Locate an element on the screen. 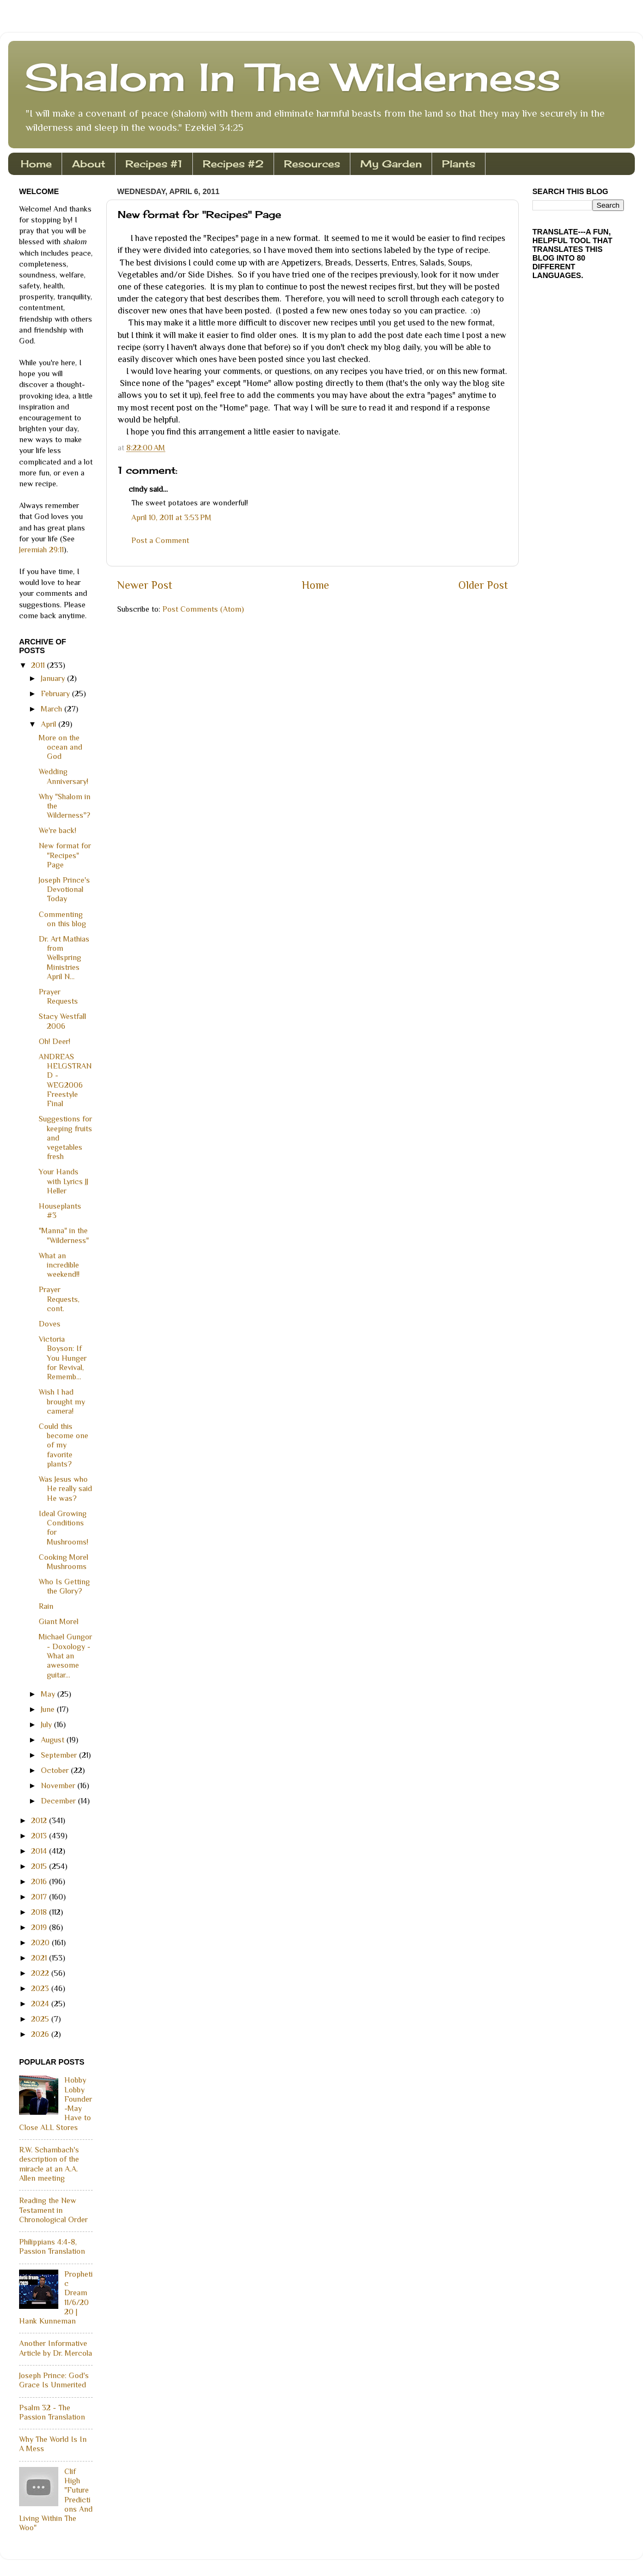 This screenshot has height=2576, width=643. 2023 is located at coordinates (41, 1988).